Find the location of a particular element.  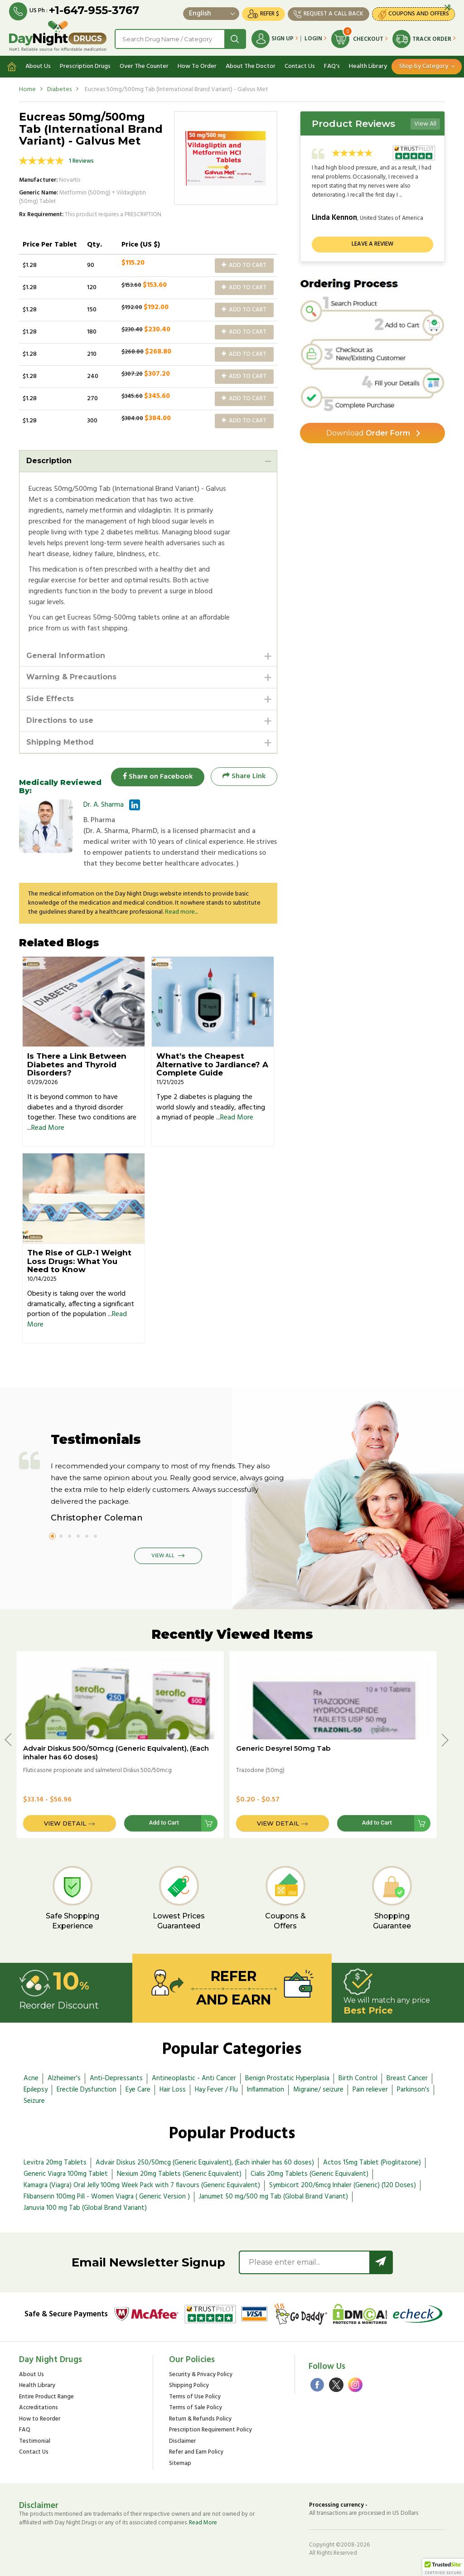

Alzheimer's is located at coordinates (64, 2078).